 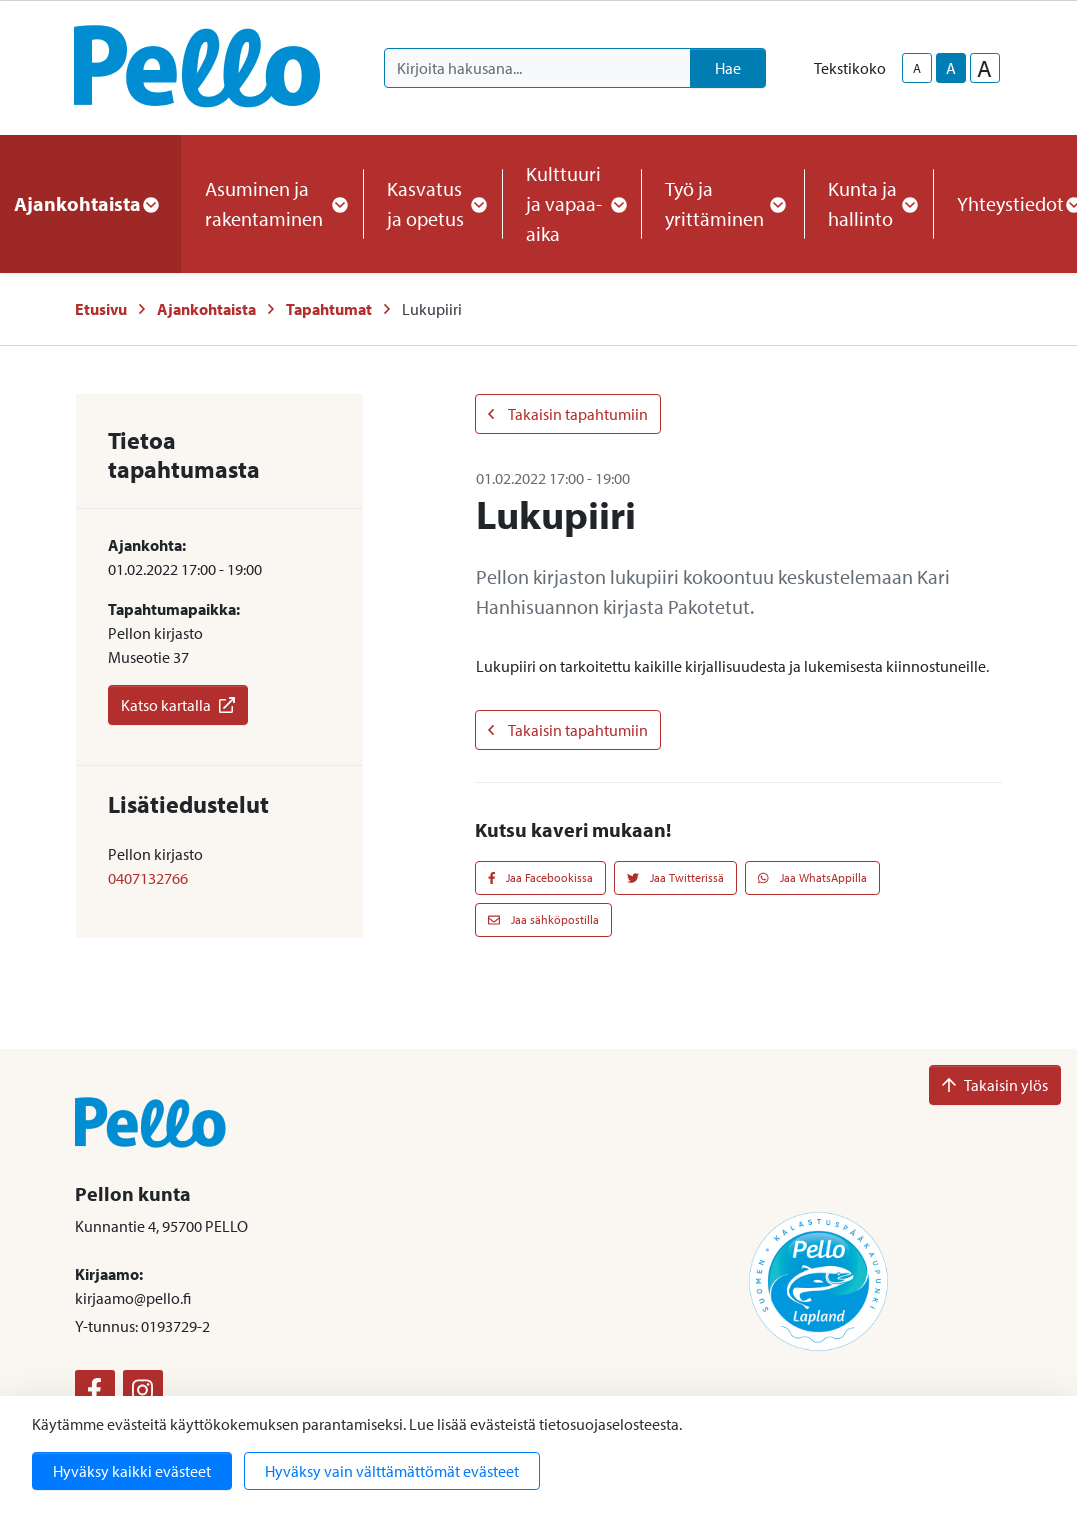 What do you see at coordinates (148, 878) in the screenshot?
I see `0407132766` at bounding box center [148, 878].